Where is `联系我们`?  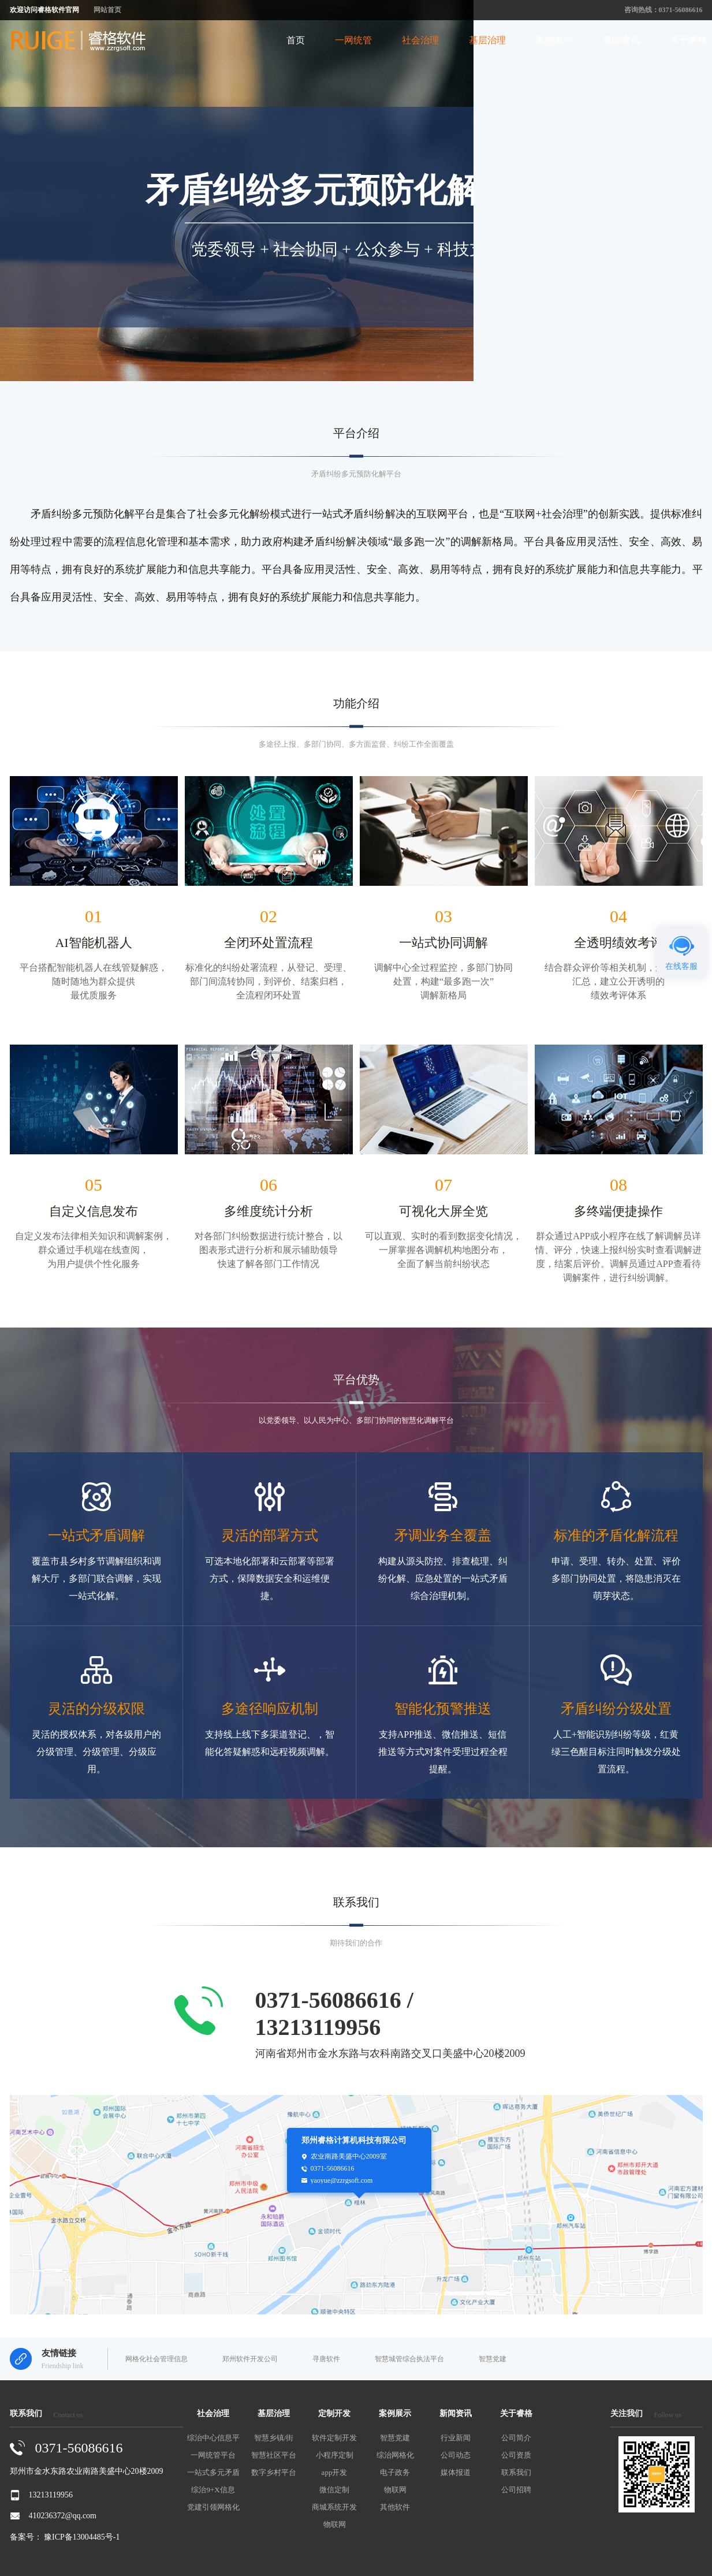 联系我们 is located at coordinates (516, 2472).